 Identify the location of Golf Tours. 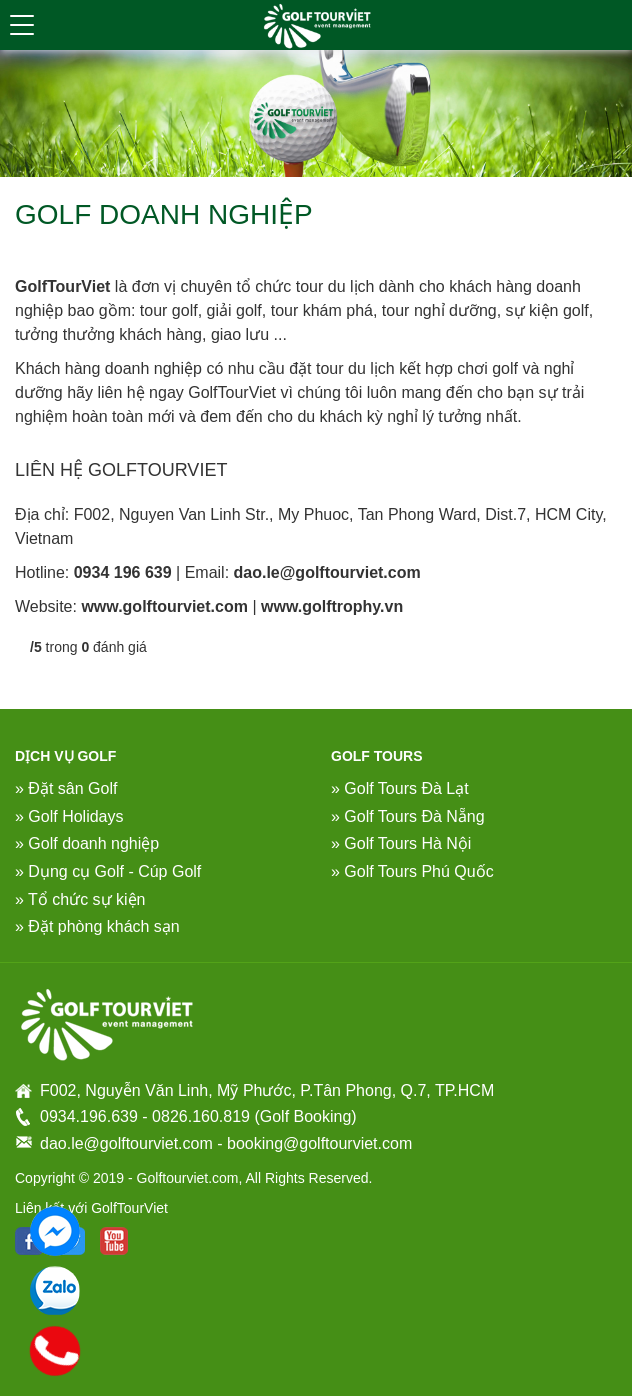
(377, 756).